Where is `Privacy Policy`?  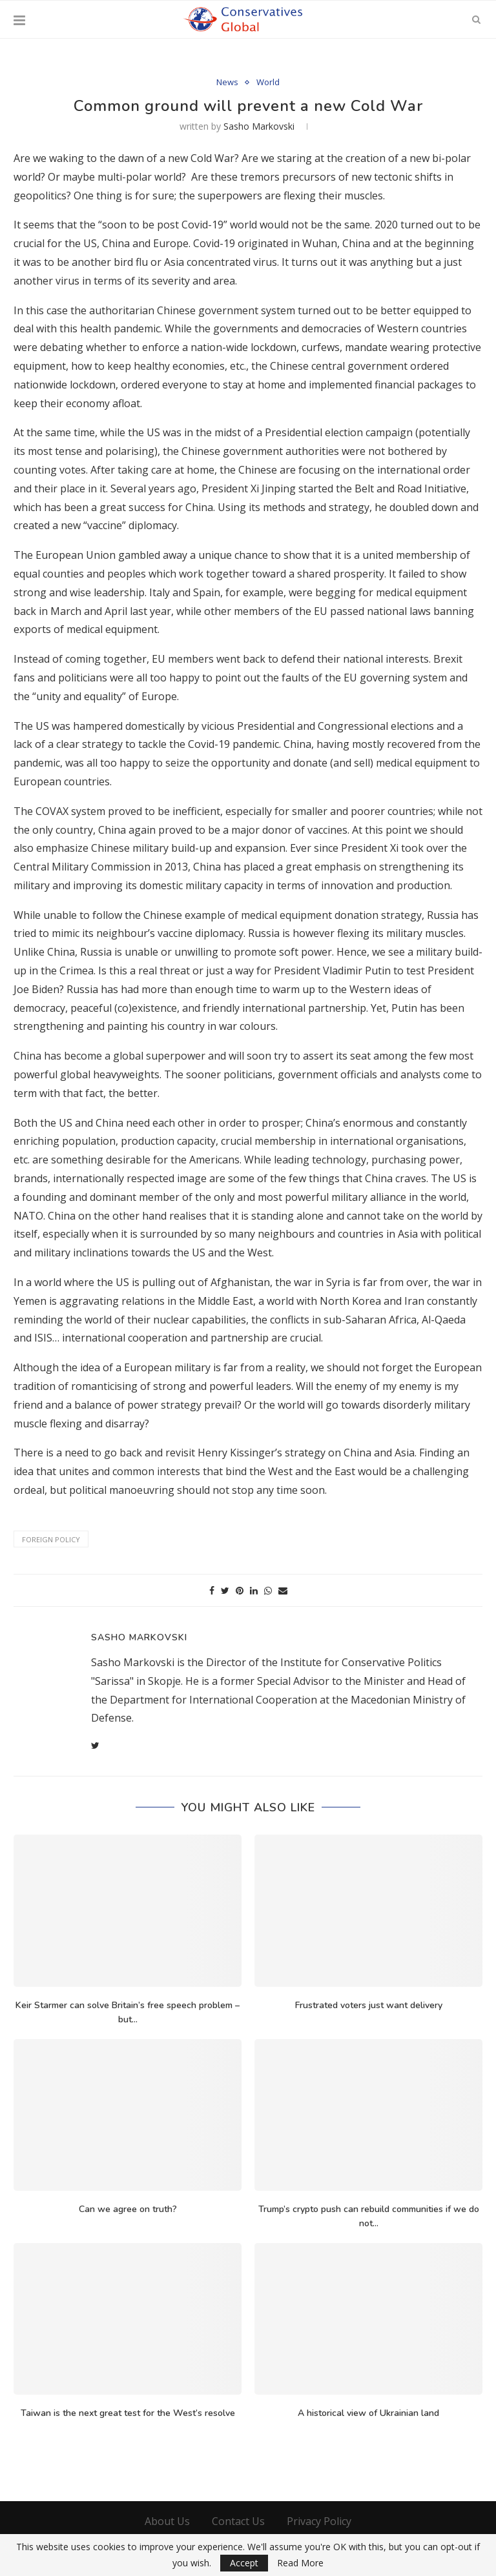
Privacy Policy is located at coordinates (319, 2521).